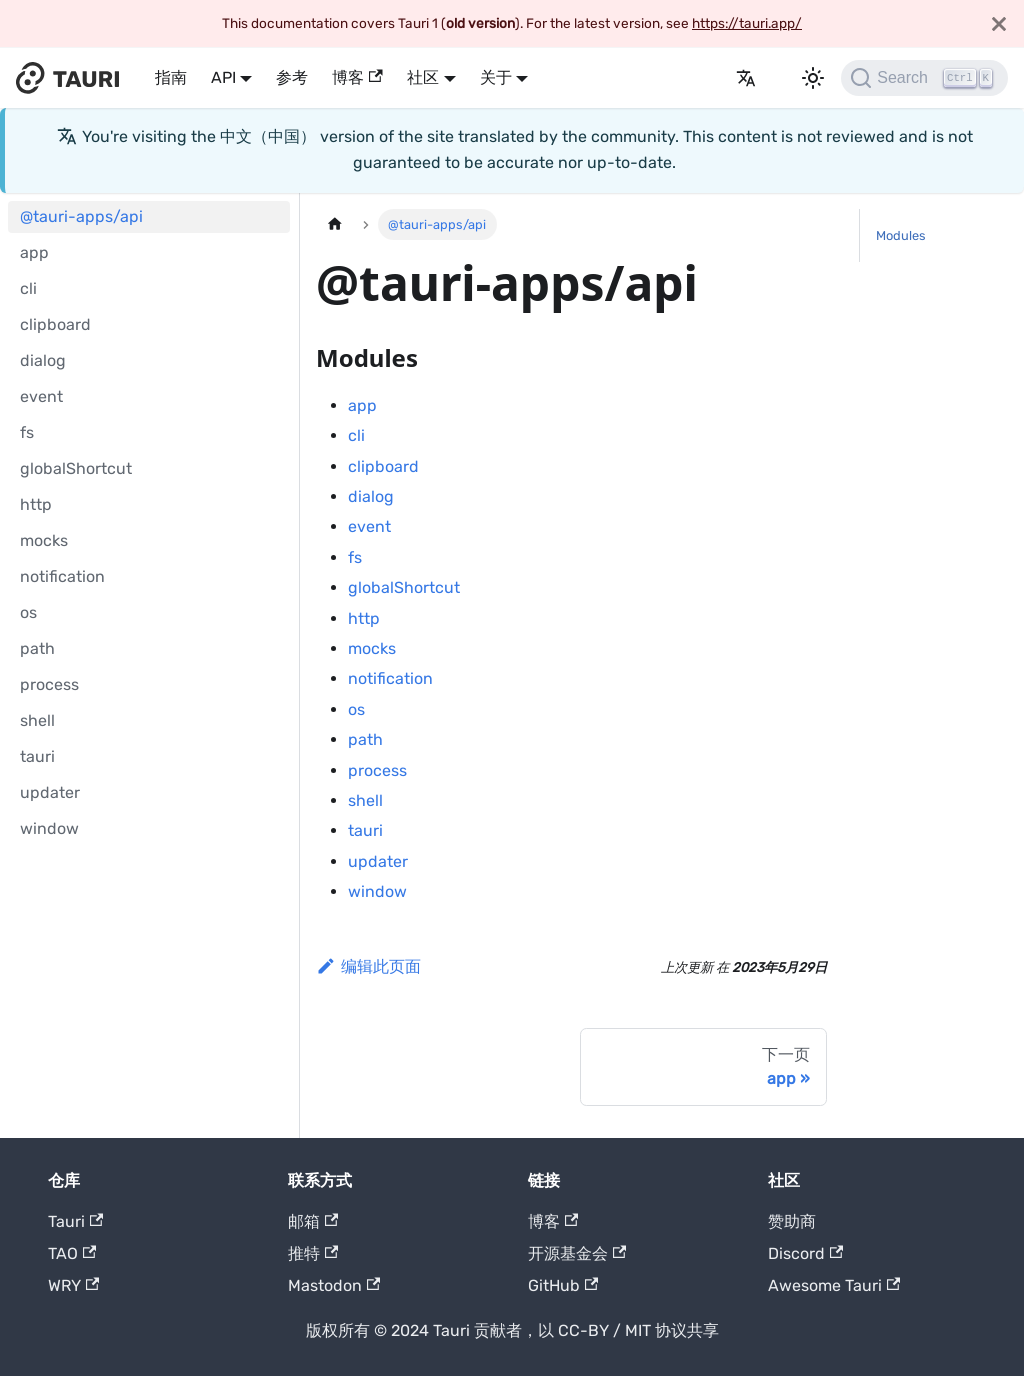 The height and width of the screenshot is (1376, 1024). What do you see at coordinates (171, 77) in the screenshot?
I see `指南` at bounding box center [171, 77].